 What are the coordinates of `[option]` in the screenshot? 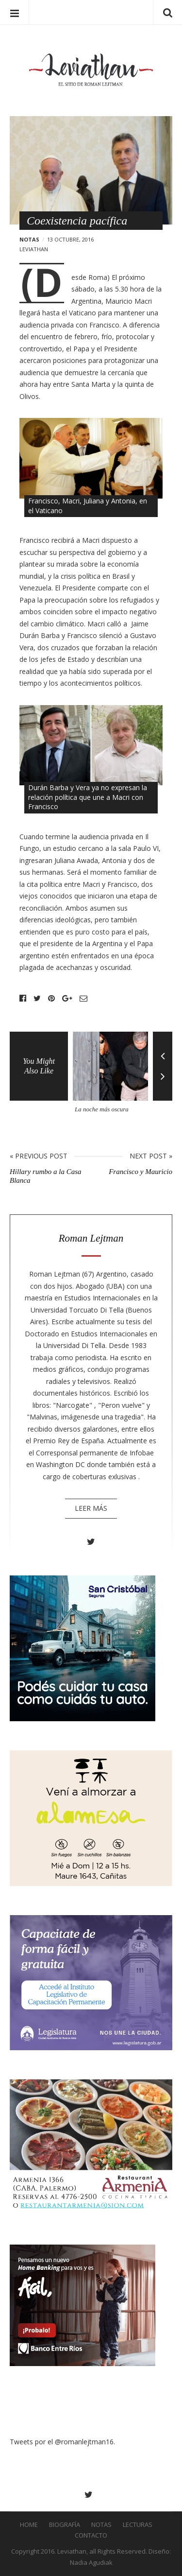 It's located at (113, 1076).